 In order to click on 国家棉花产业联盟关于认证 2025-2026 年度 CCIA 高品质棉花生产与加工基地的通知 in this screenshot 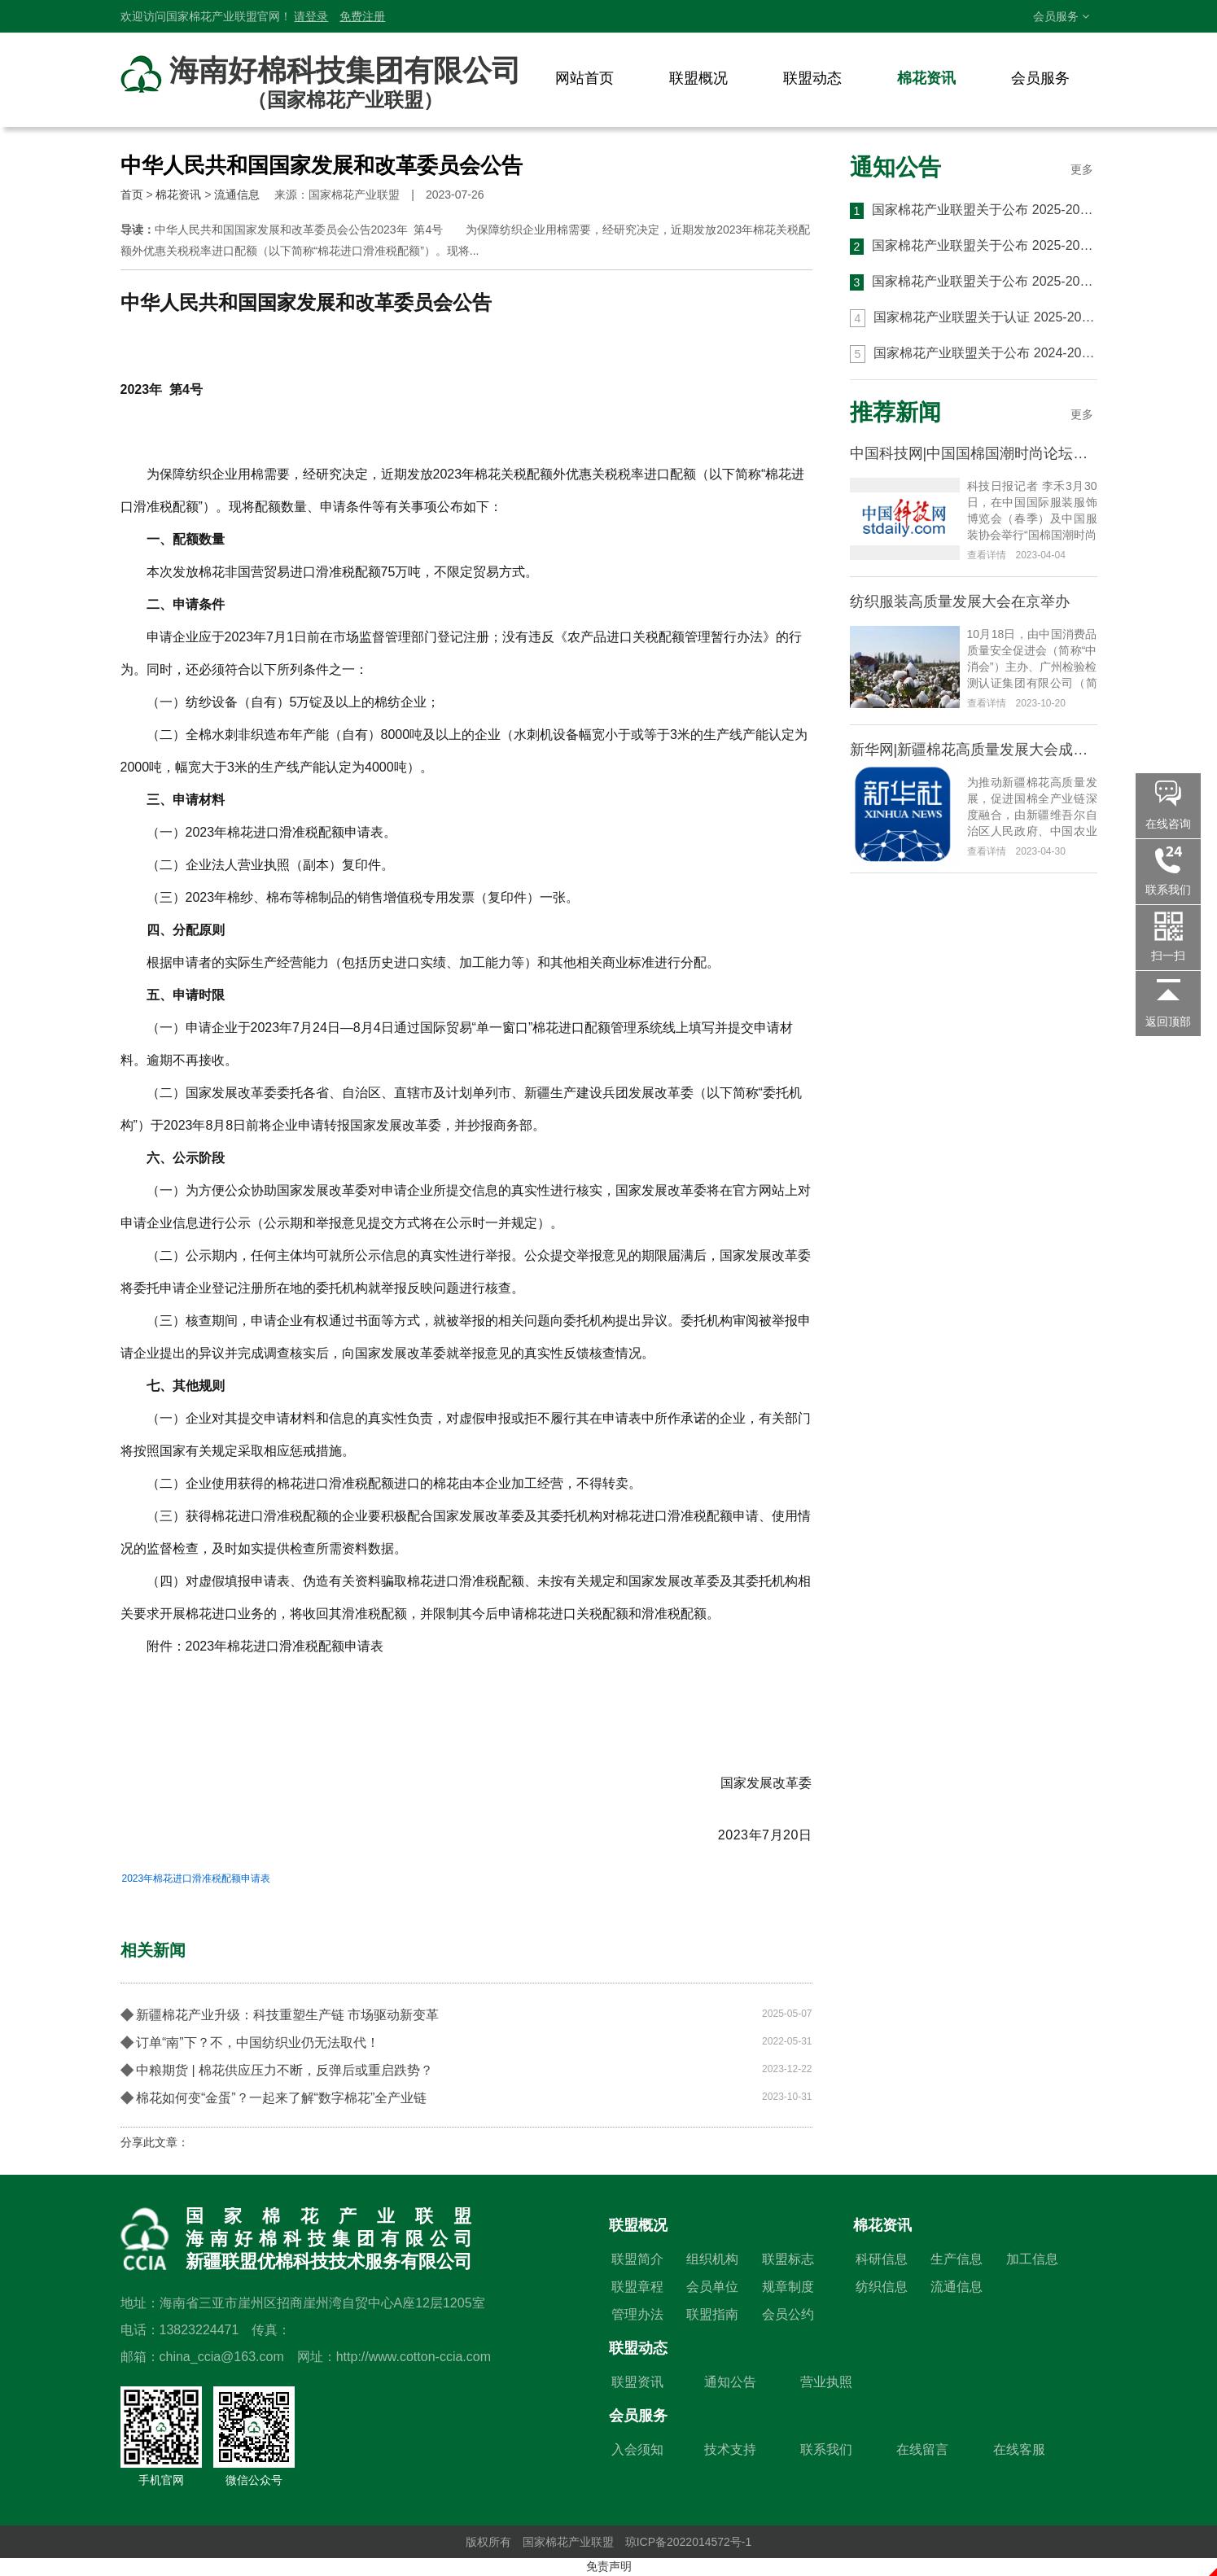, I will do `click(973, 318)`.